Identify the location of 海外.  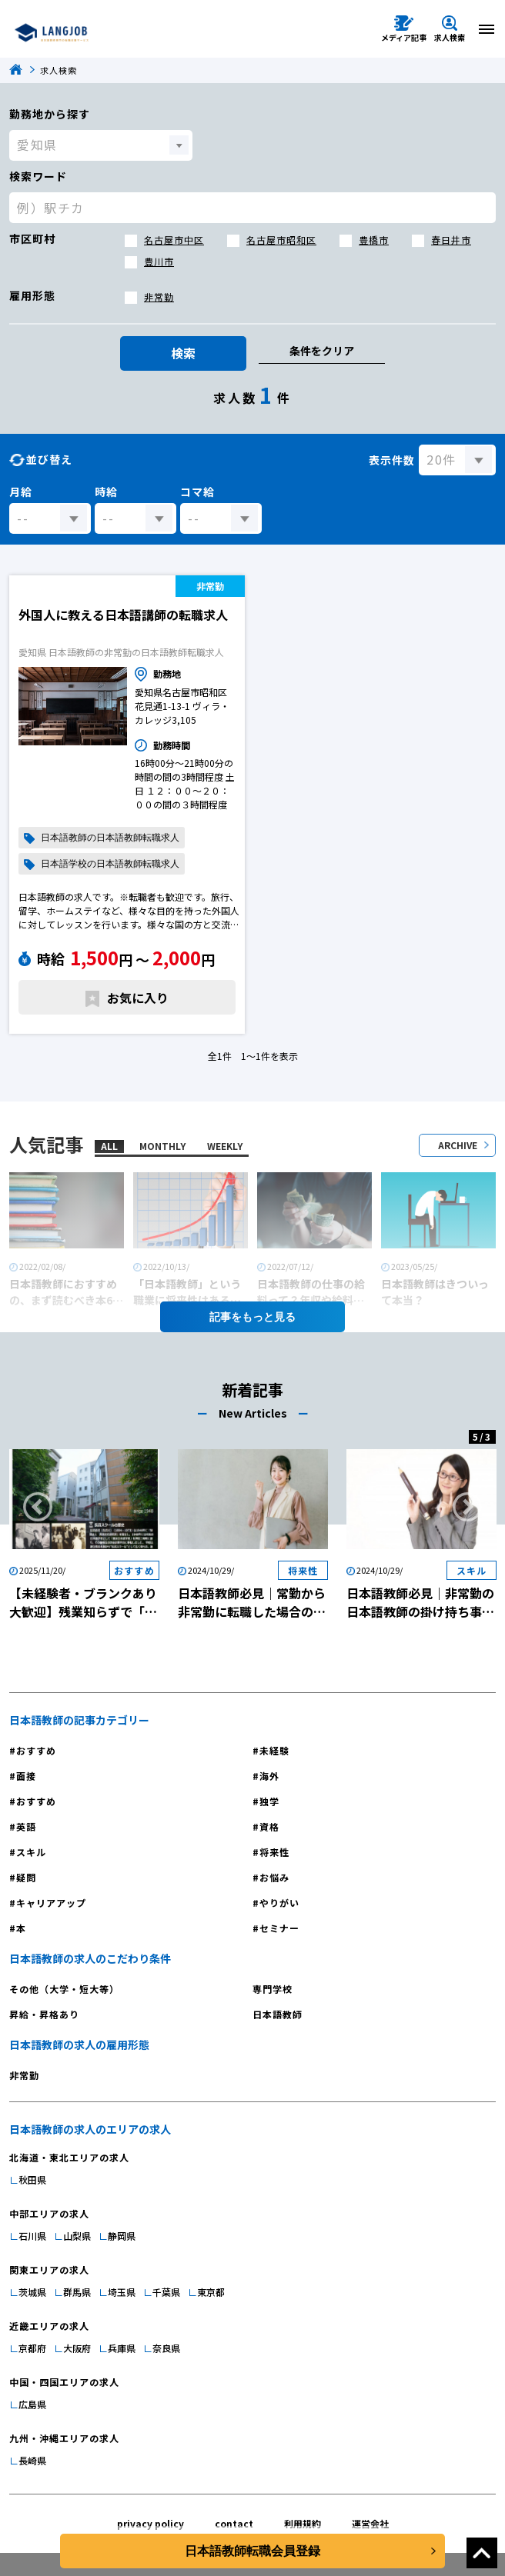
(269, 1775).